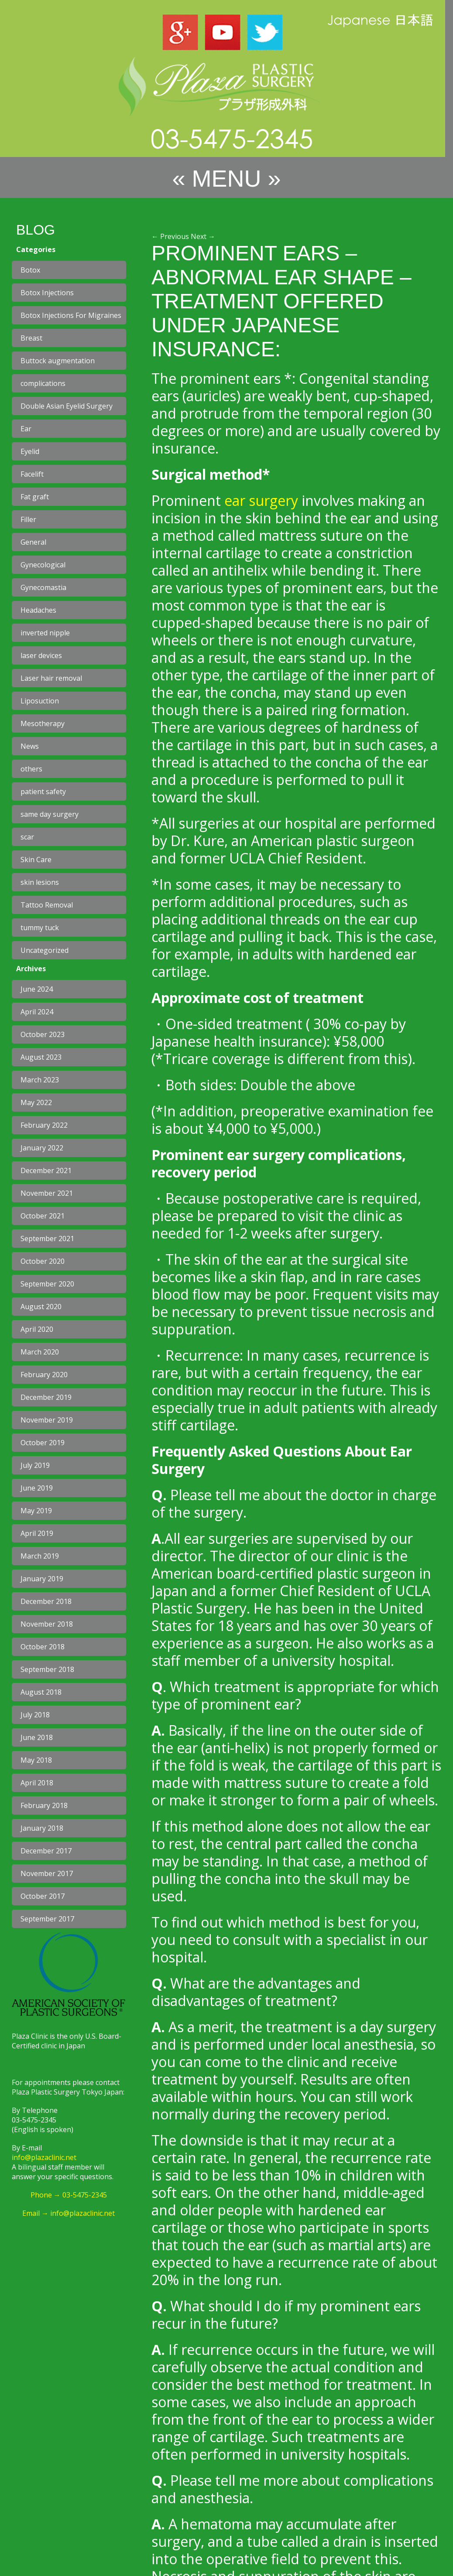 The image size is (453, 2576). What do you see at coordinates (44, 1125) in the screenshot?
I see `February 2022` at bounding box center [44, 1125].